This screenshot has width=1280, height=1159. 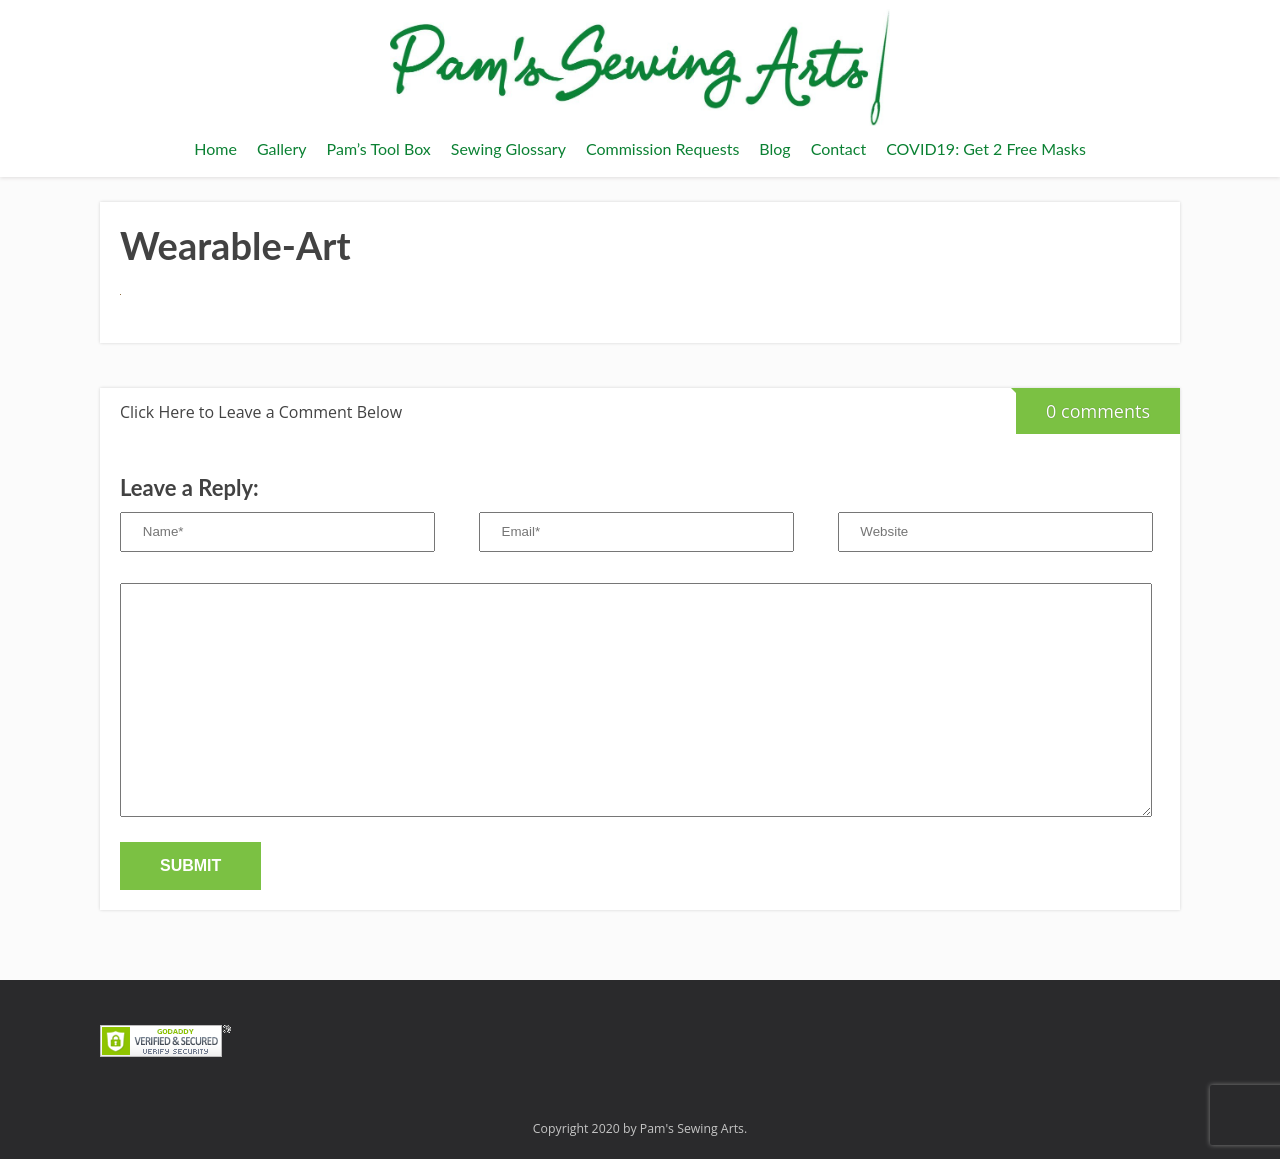 I want to click on Commission Requests, so click(x=662, y=148).